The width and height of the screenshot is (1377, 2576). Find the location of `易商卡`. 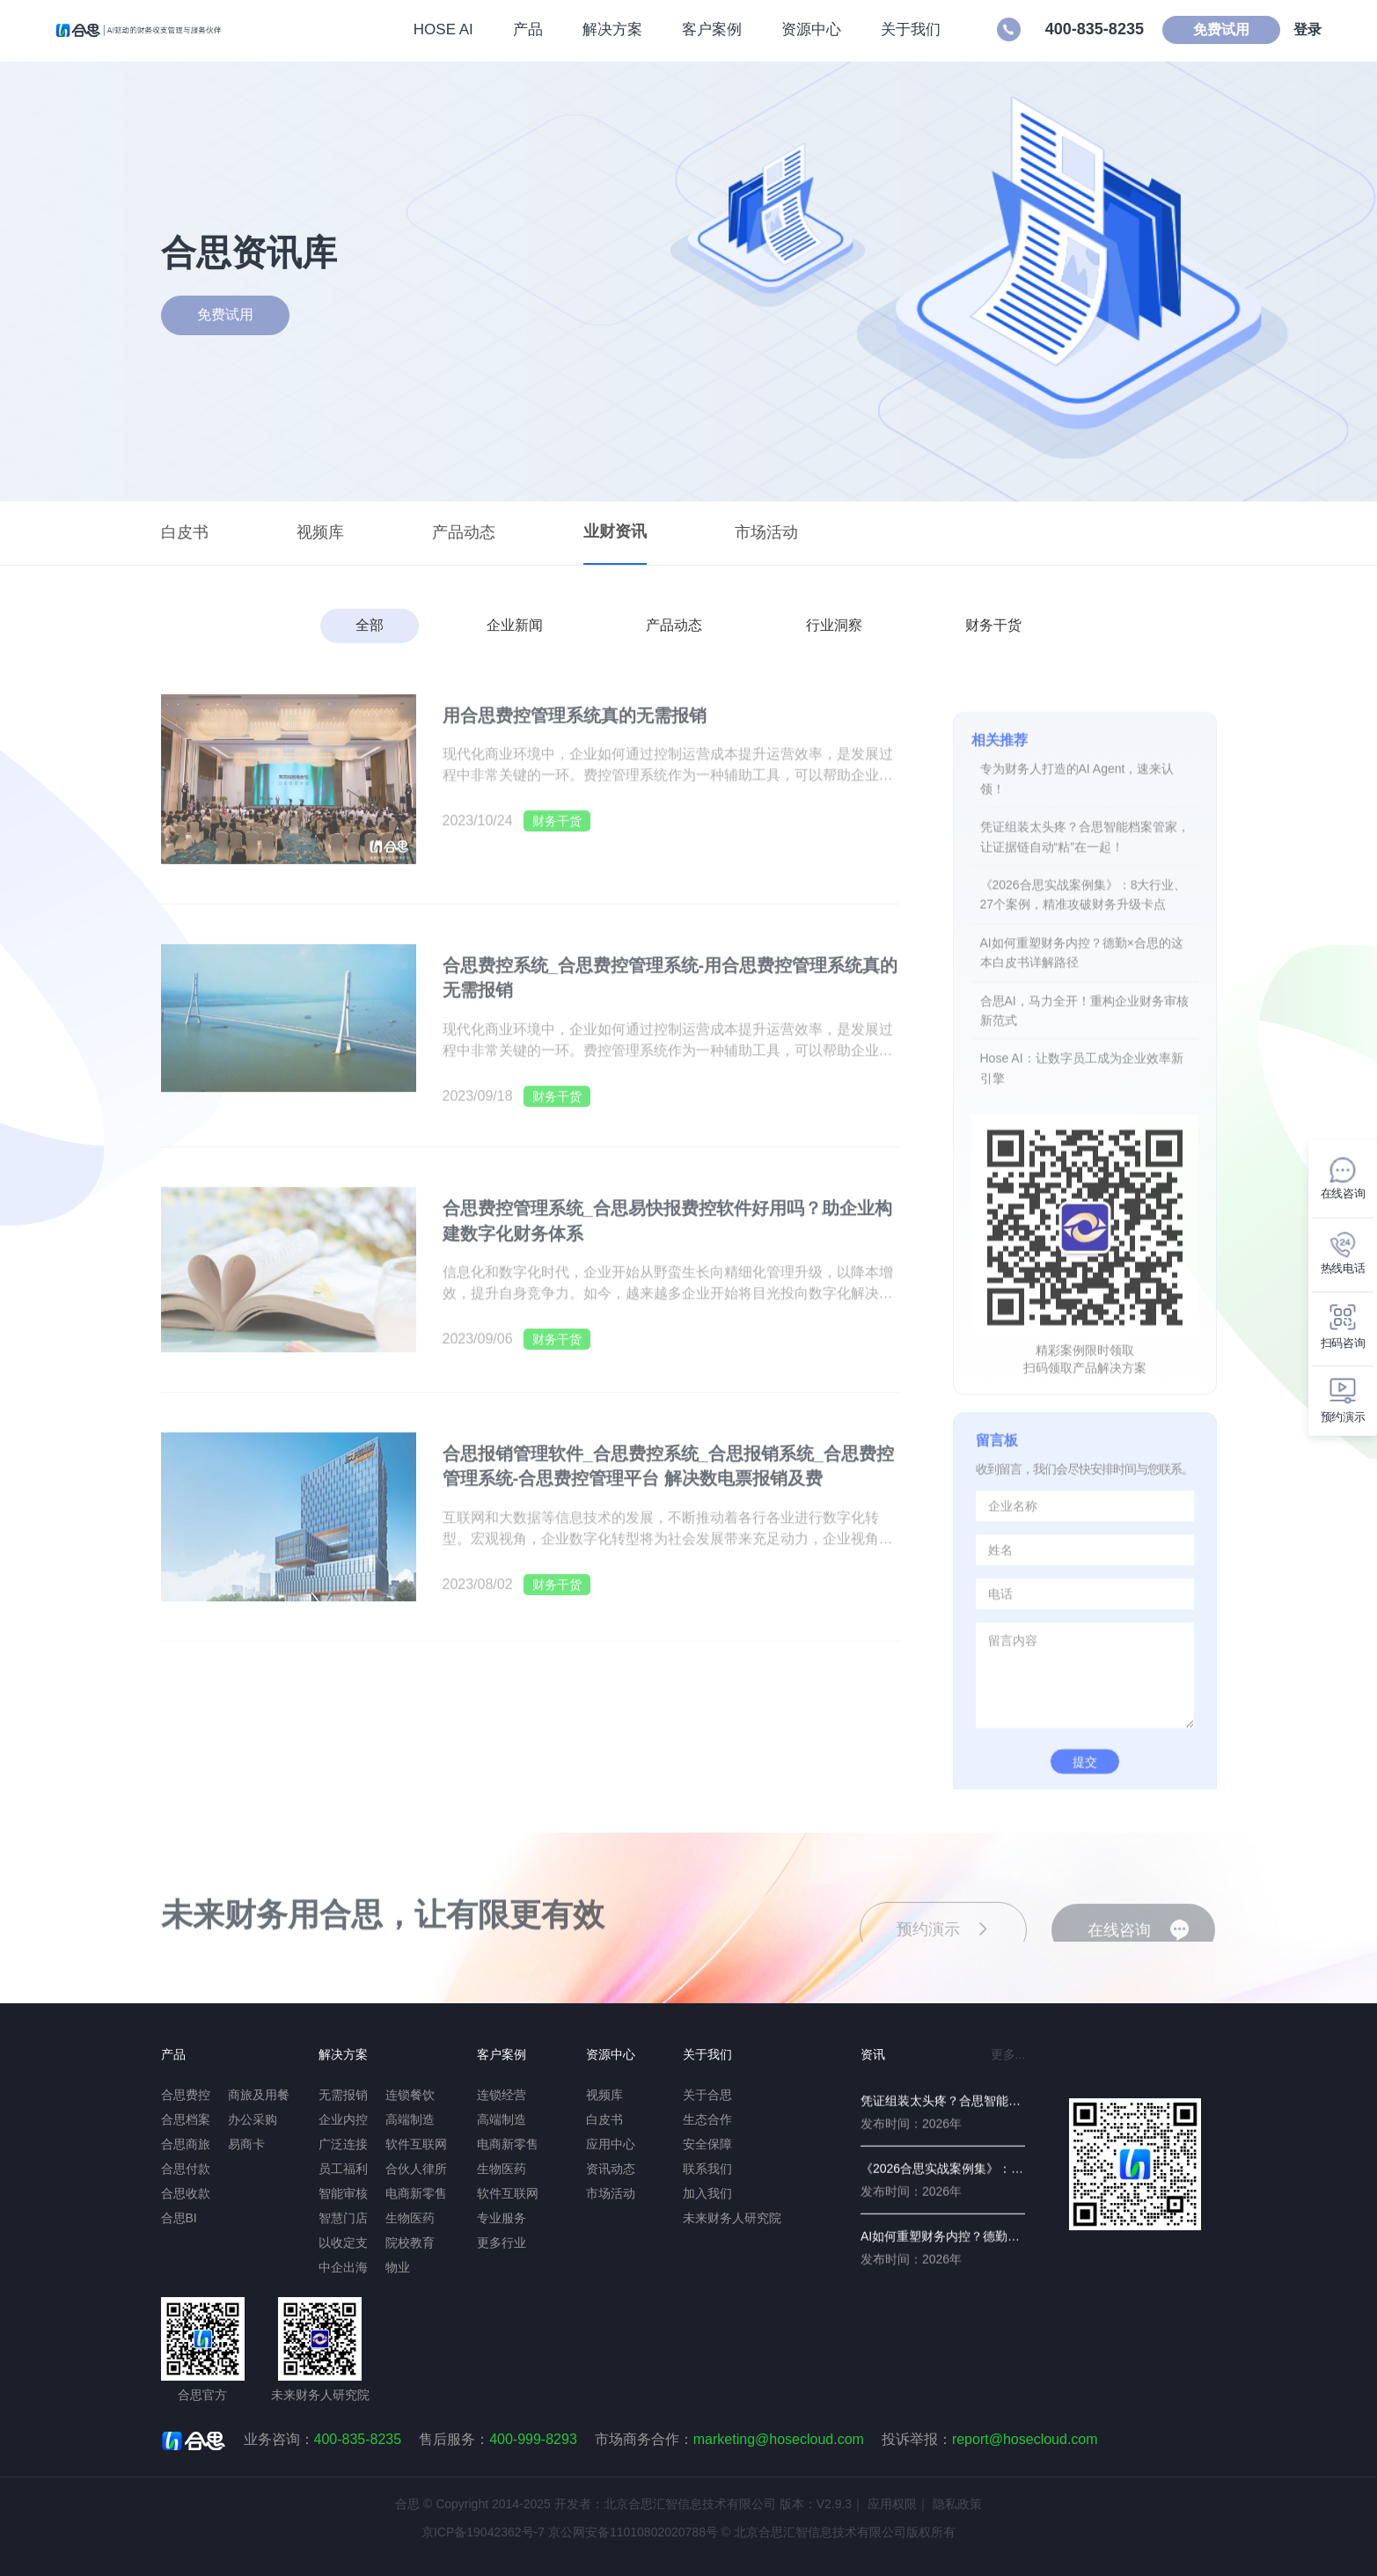

易商卡 is located at coordinates (246, 2144).